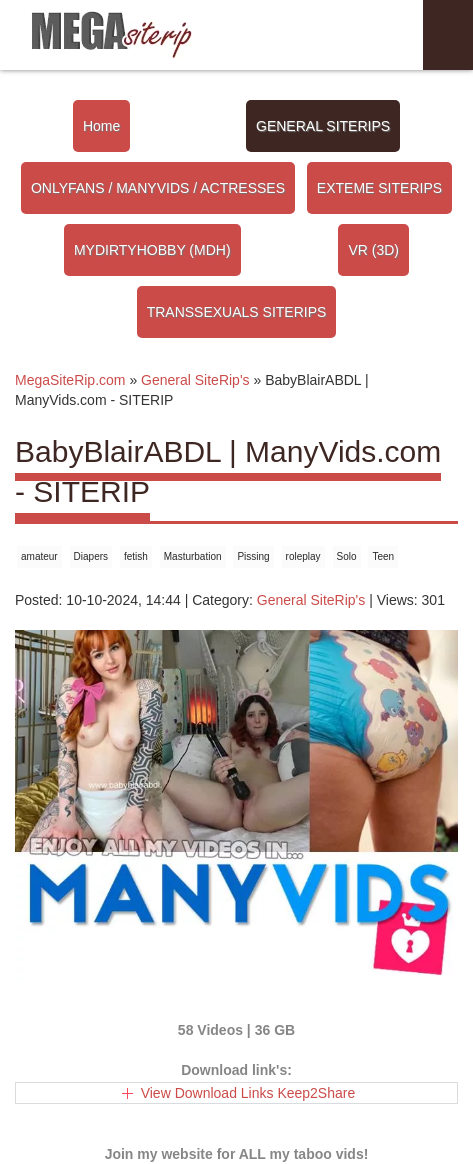 This screenshot has height=1164, width=473. I want to click on View Download Links Keep2Share, so click(248, 1093).